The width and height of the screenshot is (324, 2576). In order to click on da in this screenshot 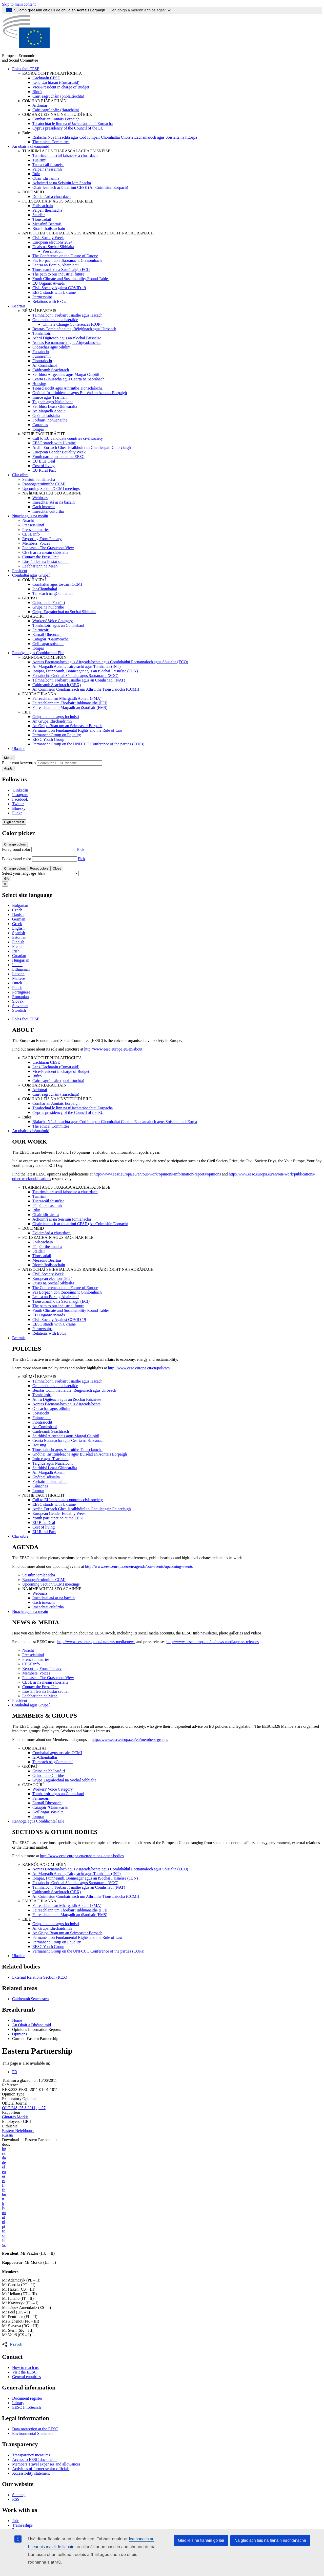, I will do `click(4, 2158)`.